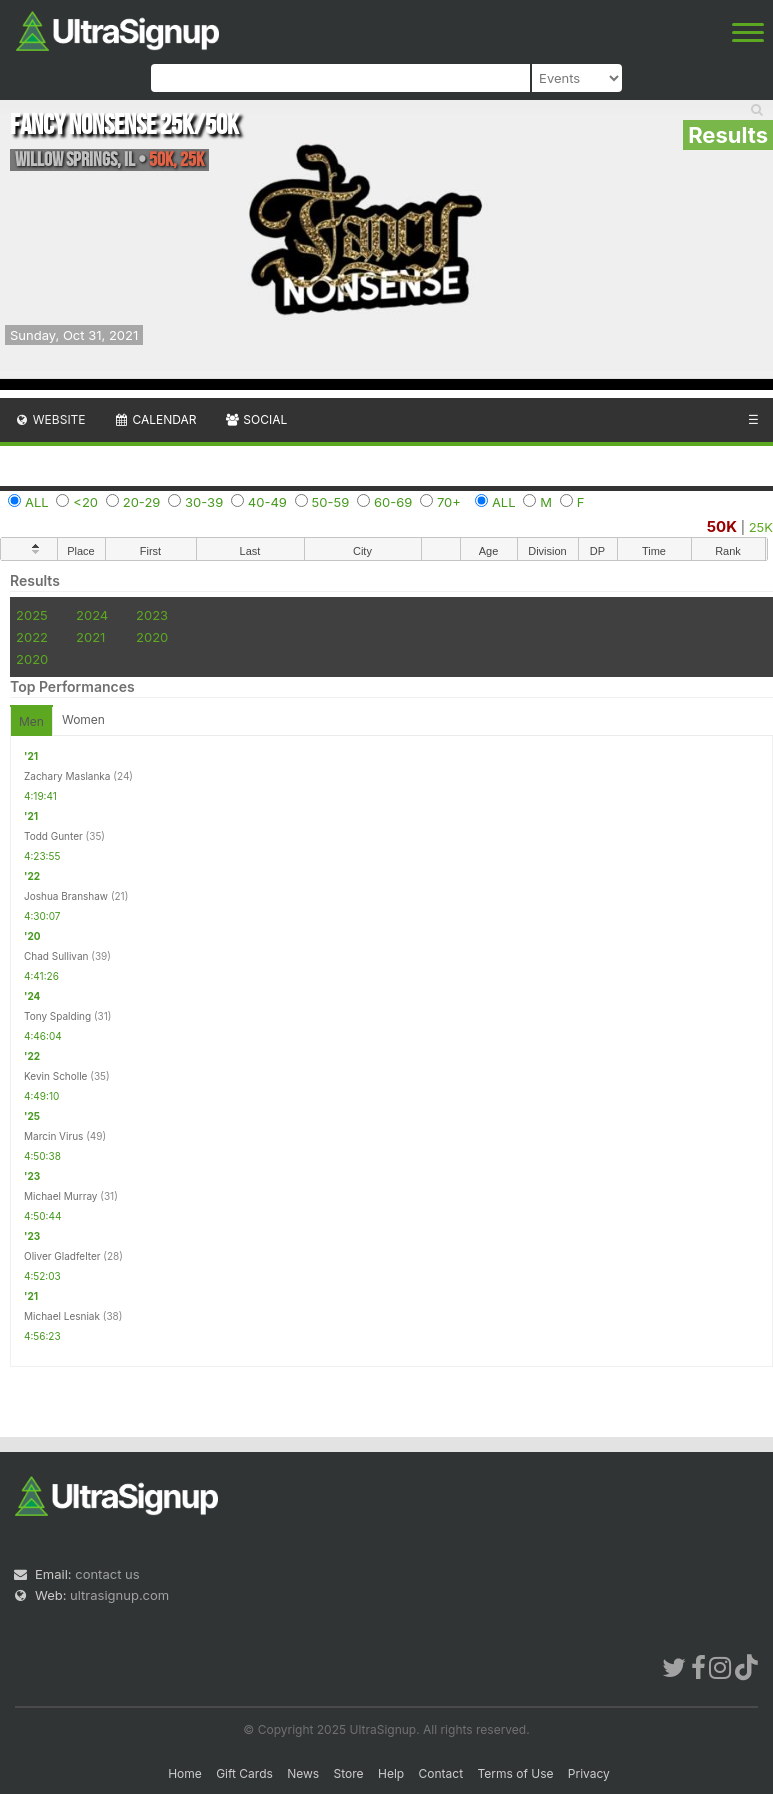  I want to click on Terms of Use, so click(515, 1773).